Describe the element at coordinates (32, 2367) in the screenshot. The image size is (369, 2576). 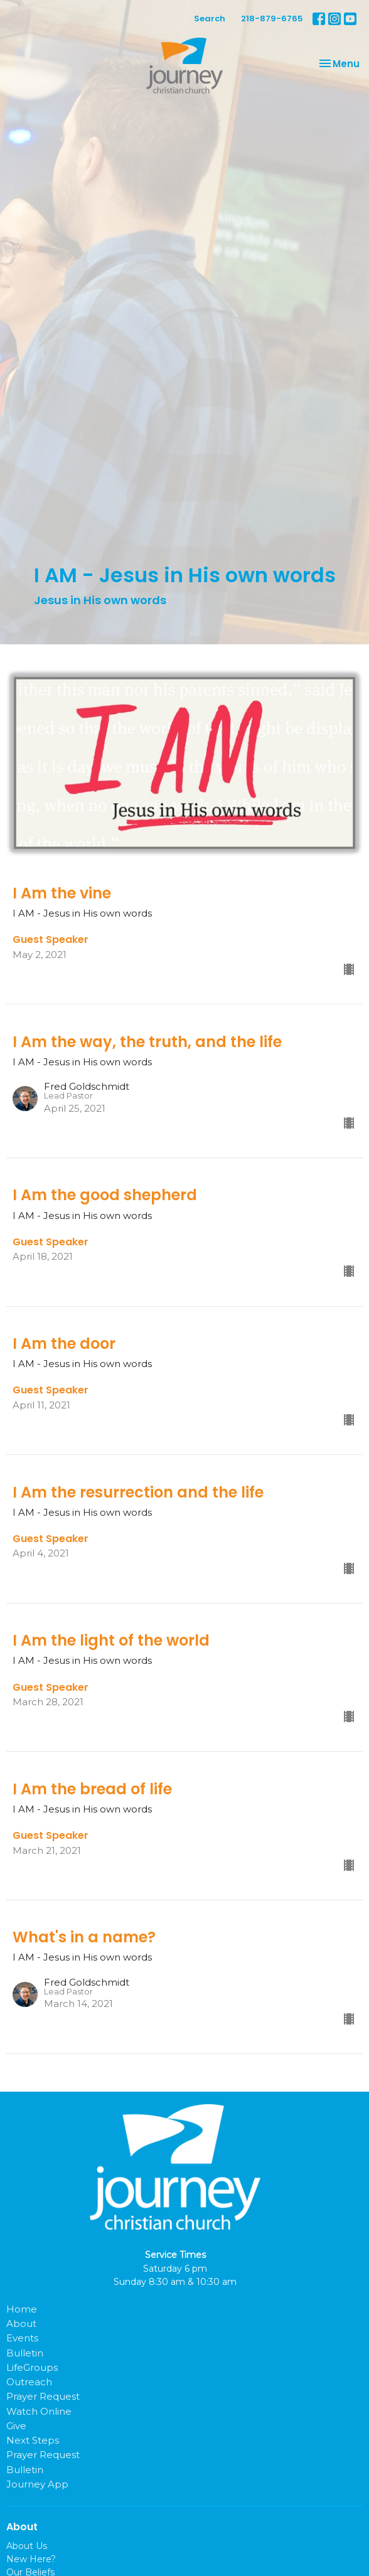
I see `LifeGroups` at that location.